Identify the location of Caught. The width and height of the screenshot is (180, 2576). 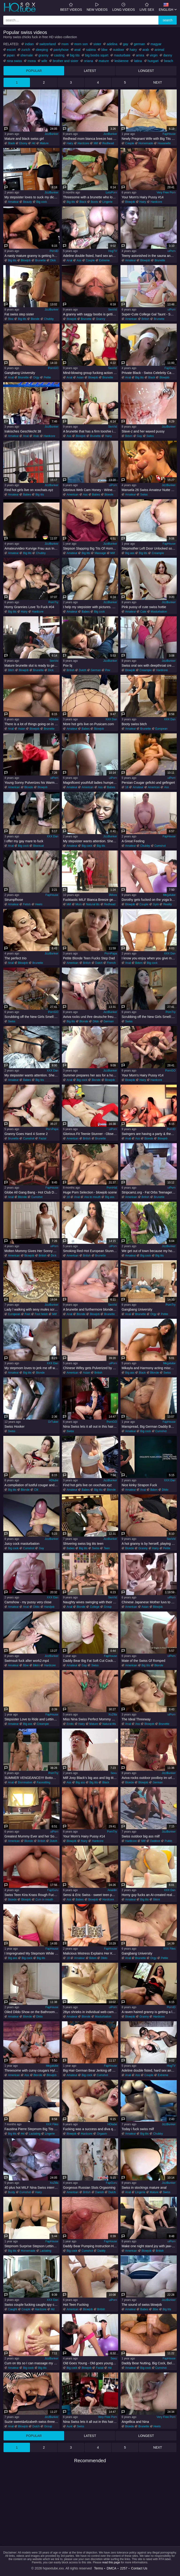
(12, 2309).